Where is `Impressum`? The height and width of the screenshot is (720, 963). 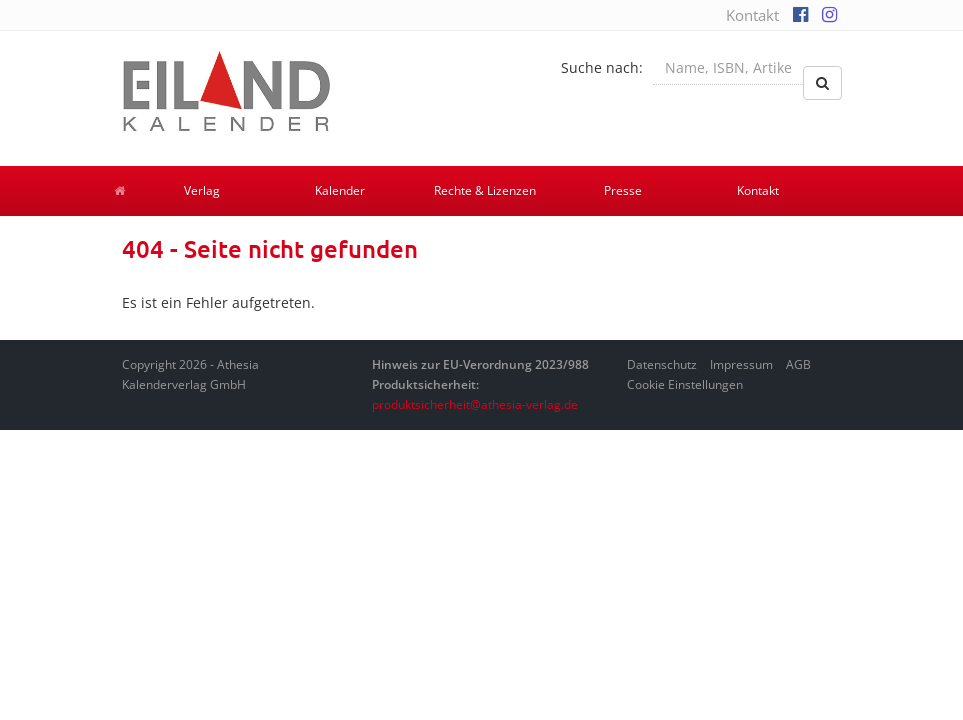 Impressum is located at coordinates (741, 364).